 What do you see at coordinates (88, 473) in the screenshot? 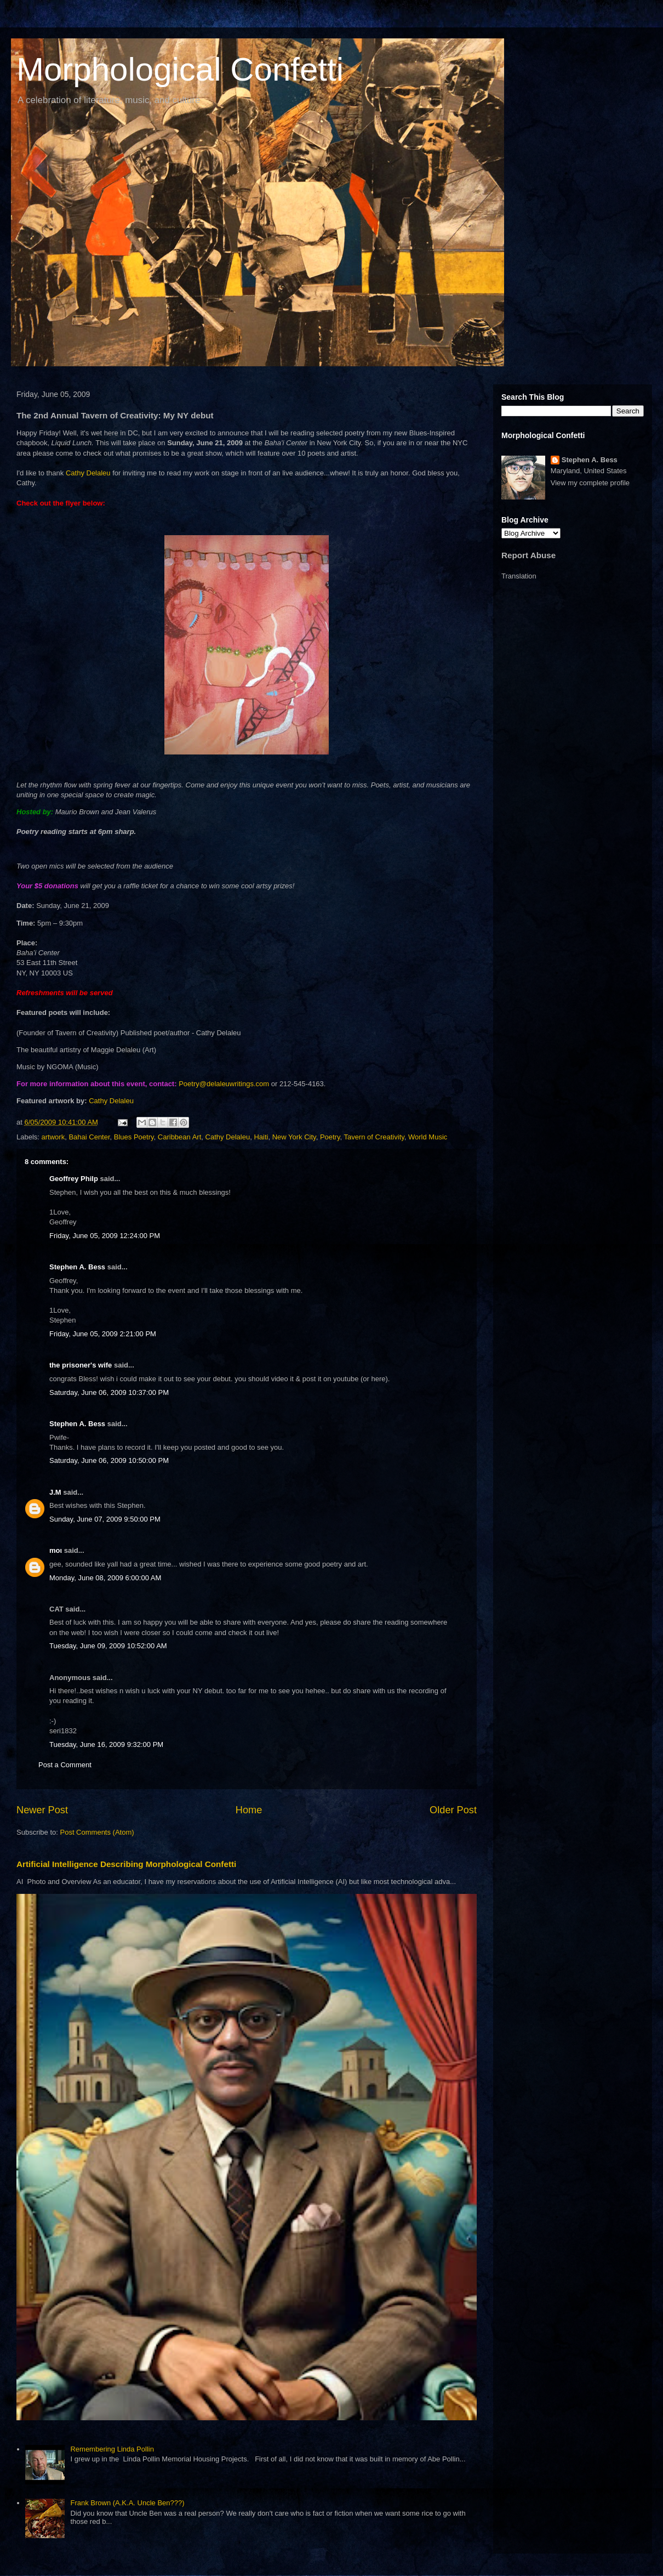
I see `Cathy Delaleu` at bounding box center [88, 473].